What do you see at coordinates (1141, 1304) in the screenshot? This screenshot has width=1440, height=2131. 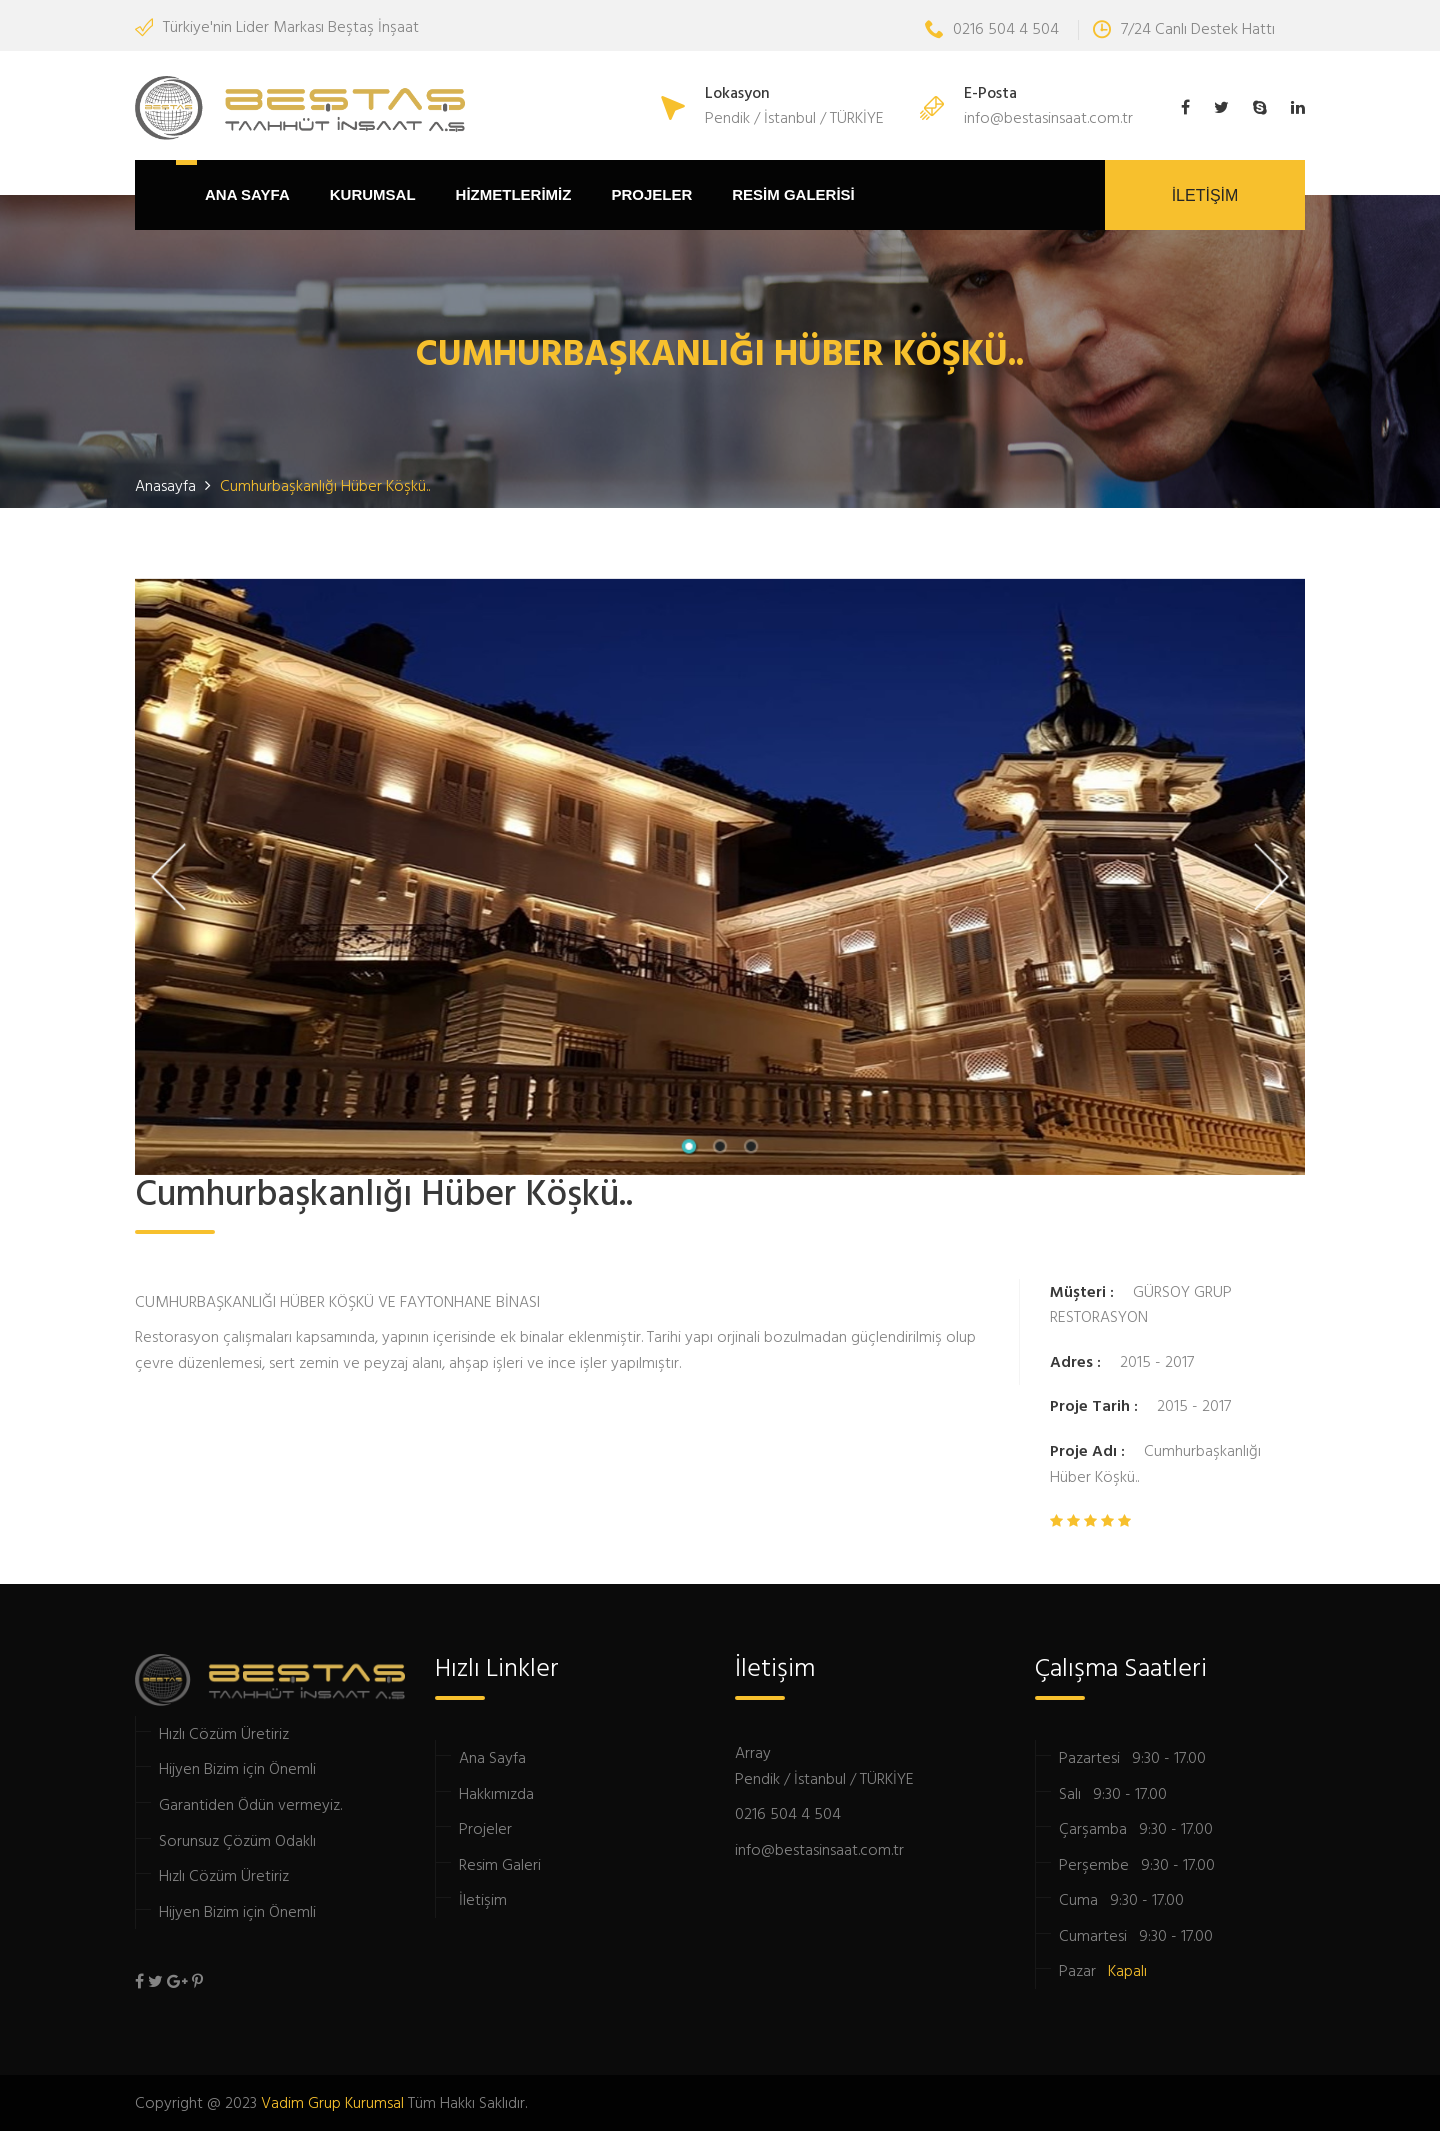 I see `GÜRSOY GRUP RESTORASYON` at bounding box center [1141, 1304].